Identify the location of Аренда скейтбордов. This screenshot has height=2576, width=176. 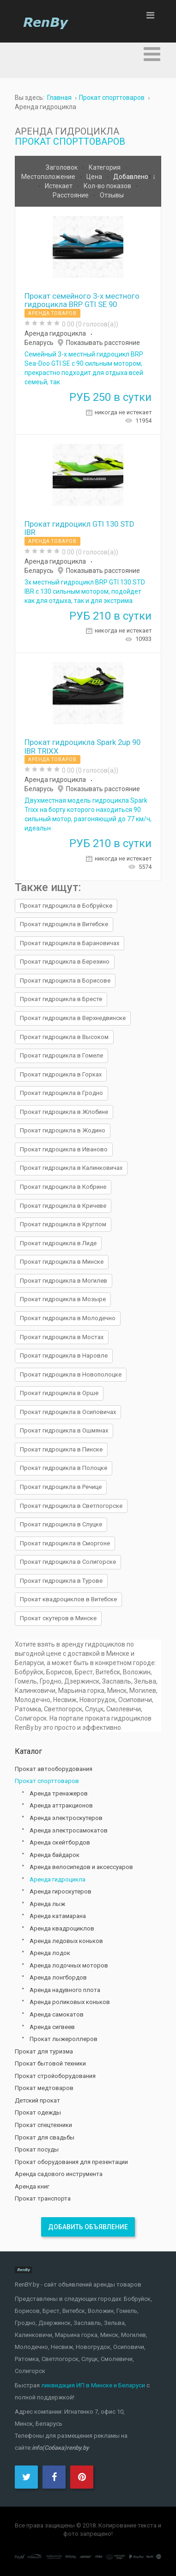
(60, 1842).